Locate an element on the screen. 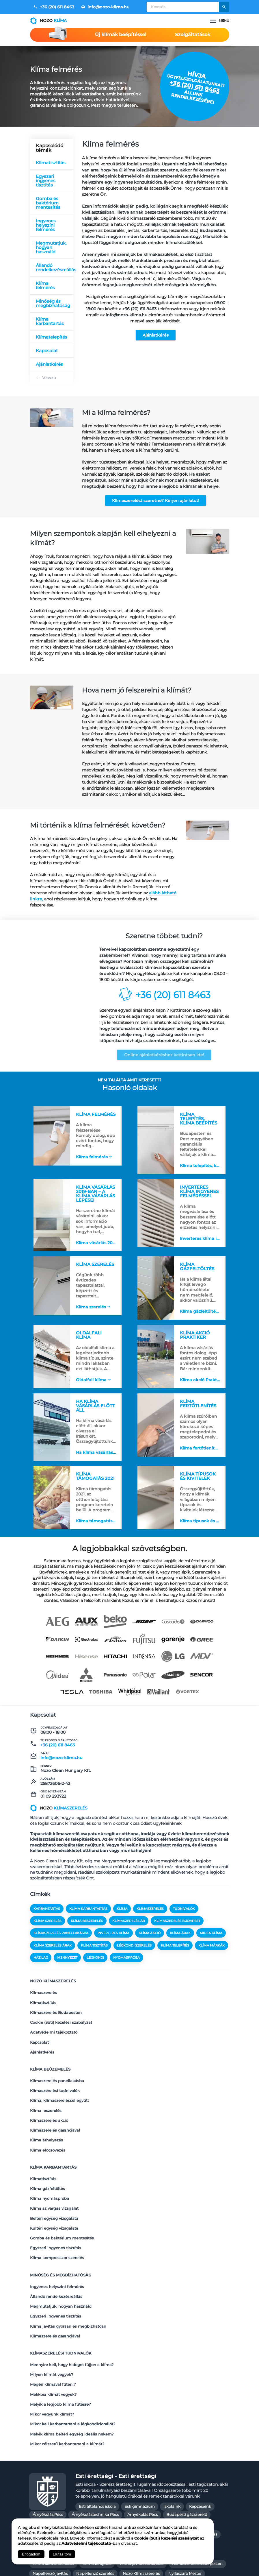 The image size is (259, 2576). házilag is located at coordinates (40, 1975).